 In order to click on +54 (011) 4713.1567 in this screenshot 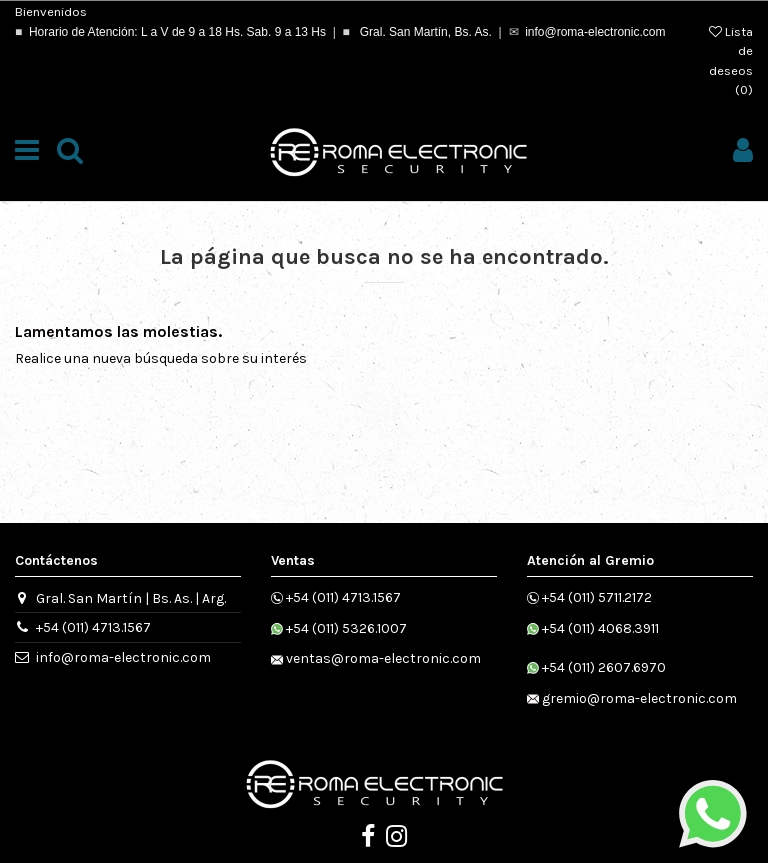, I will do `click(93, 627)`.